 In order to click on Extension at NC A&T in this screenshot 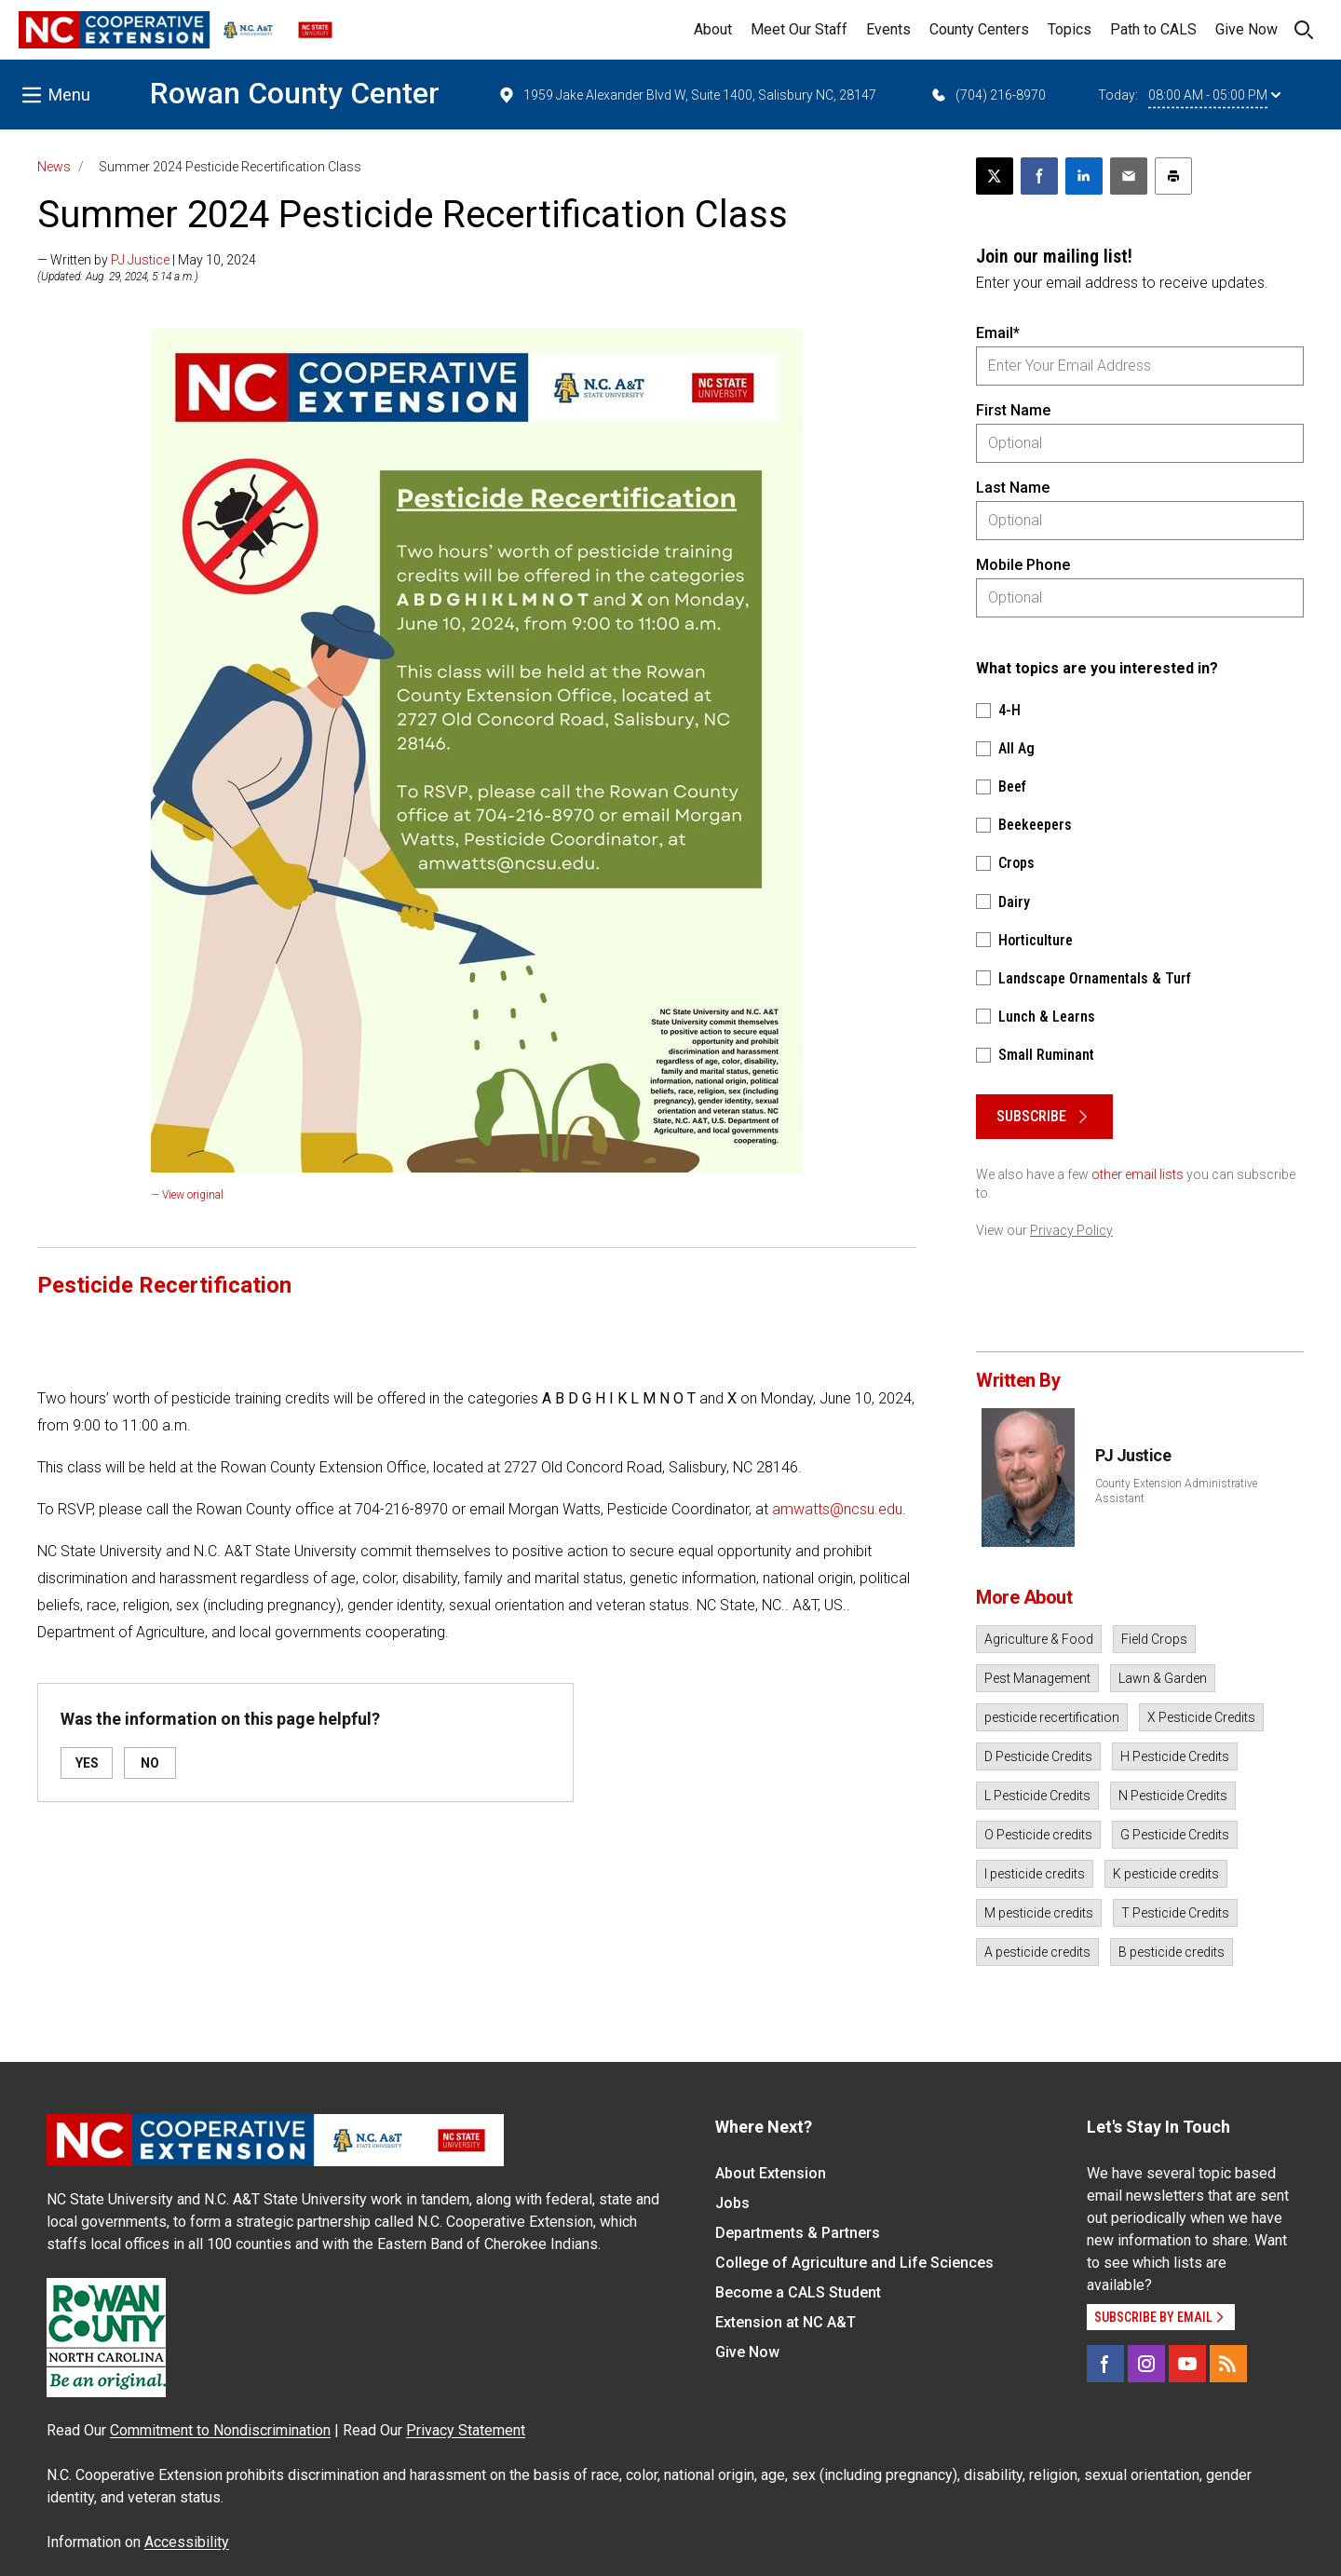, I will do `click(785, 2322)`.